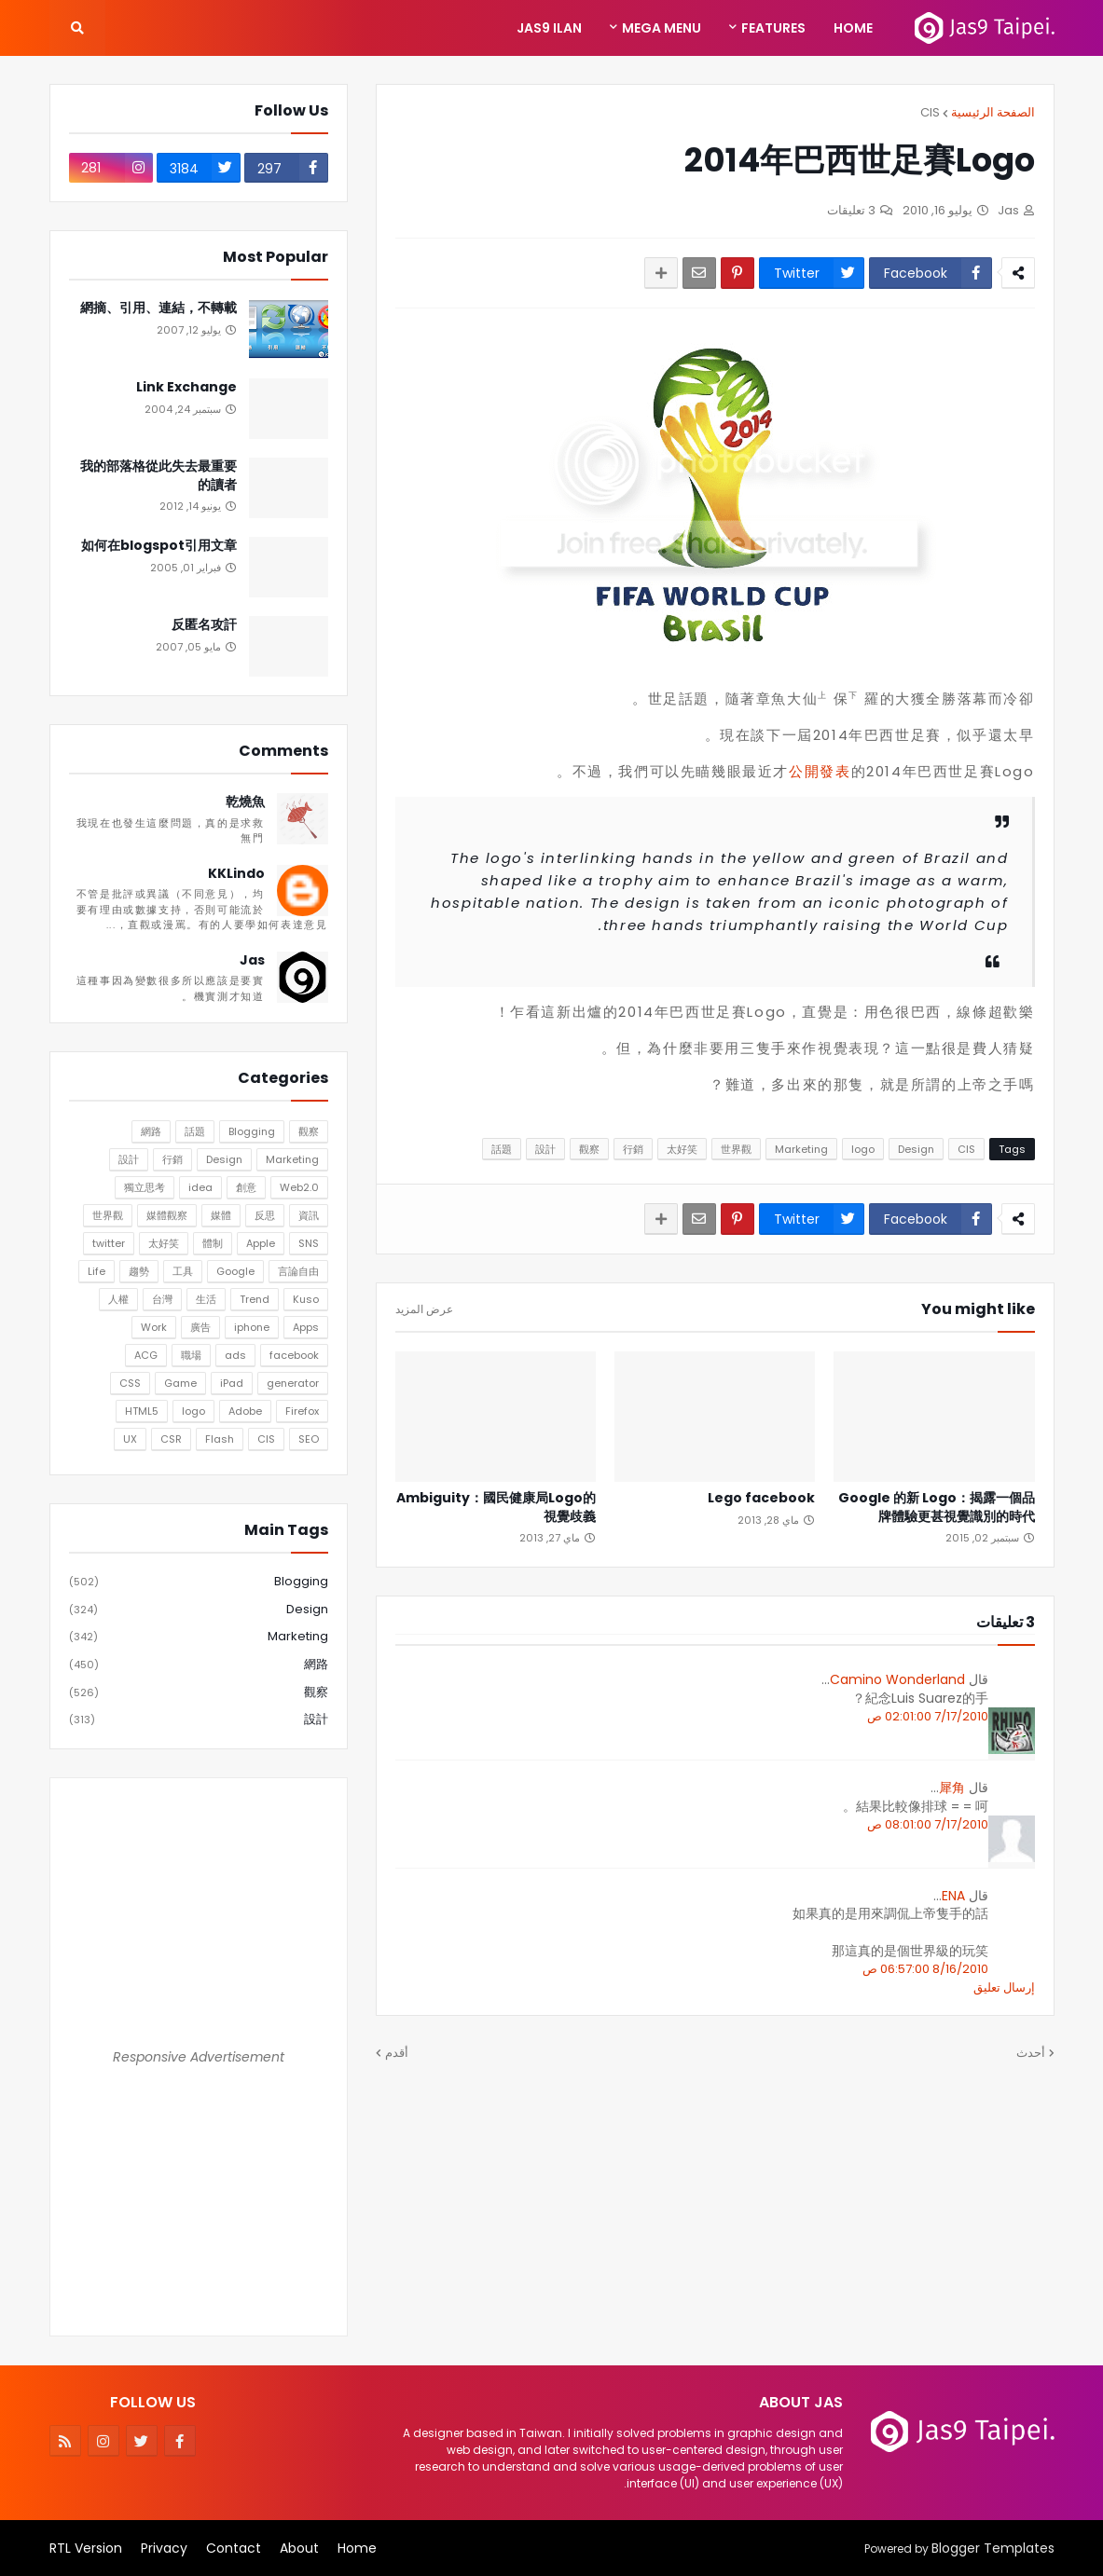  What do you see at coordinates (925, 1969) in the screenshot?
I see `8/16/2010 06:57:00 ص` at bounding box center [925, 1969].